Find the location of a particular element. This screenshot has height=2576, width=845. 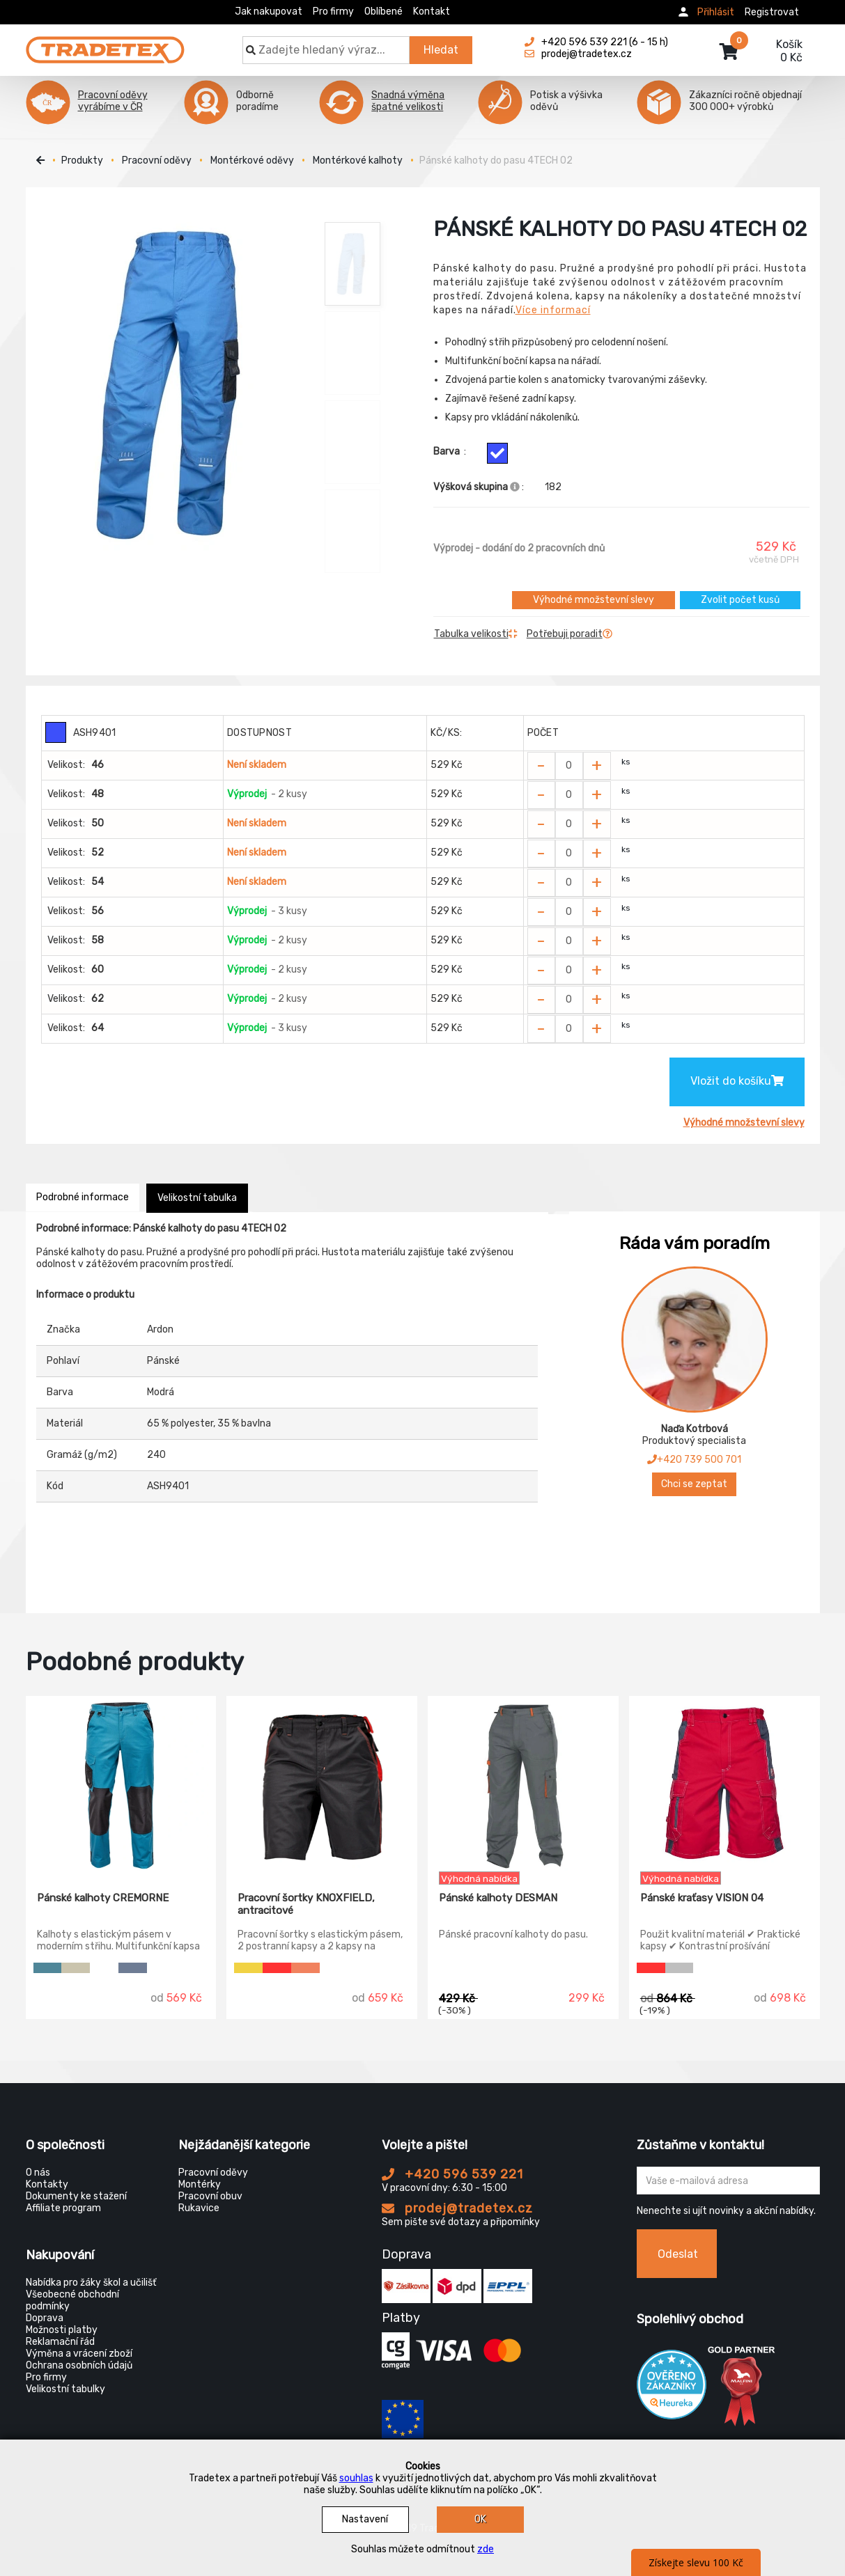

Produkty is located at coordinates (82, 160).